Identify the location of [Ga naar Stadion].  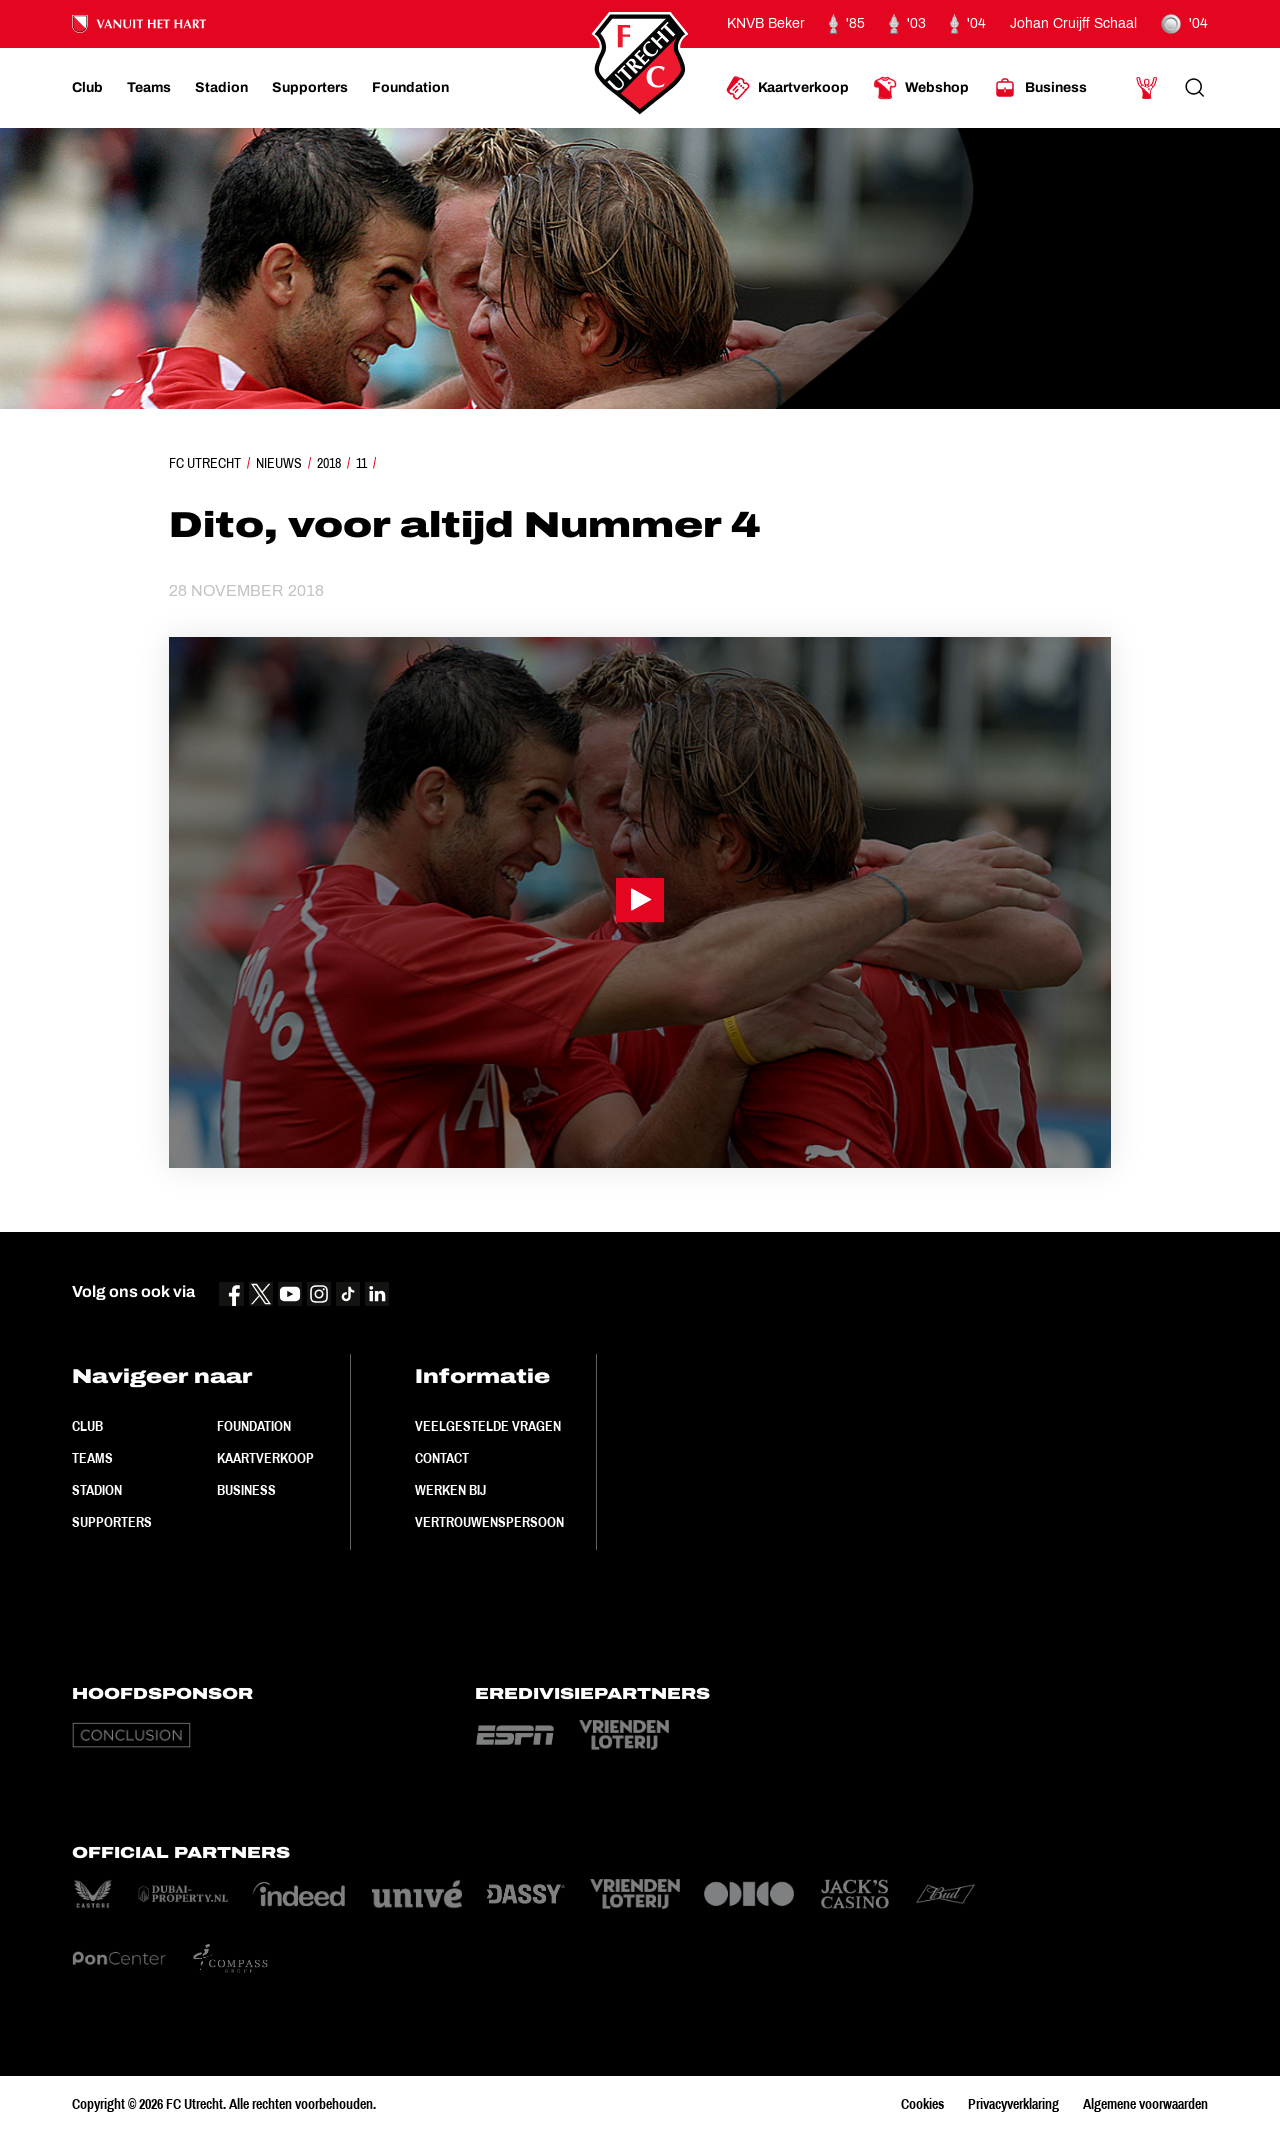
(221, 88).